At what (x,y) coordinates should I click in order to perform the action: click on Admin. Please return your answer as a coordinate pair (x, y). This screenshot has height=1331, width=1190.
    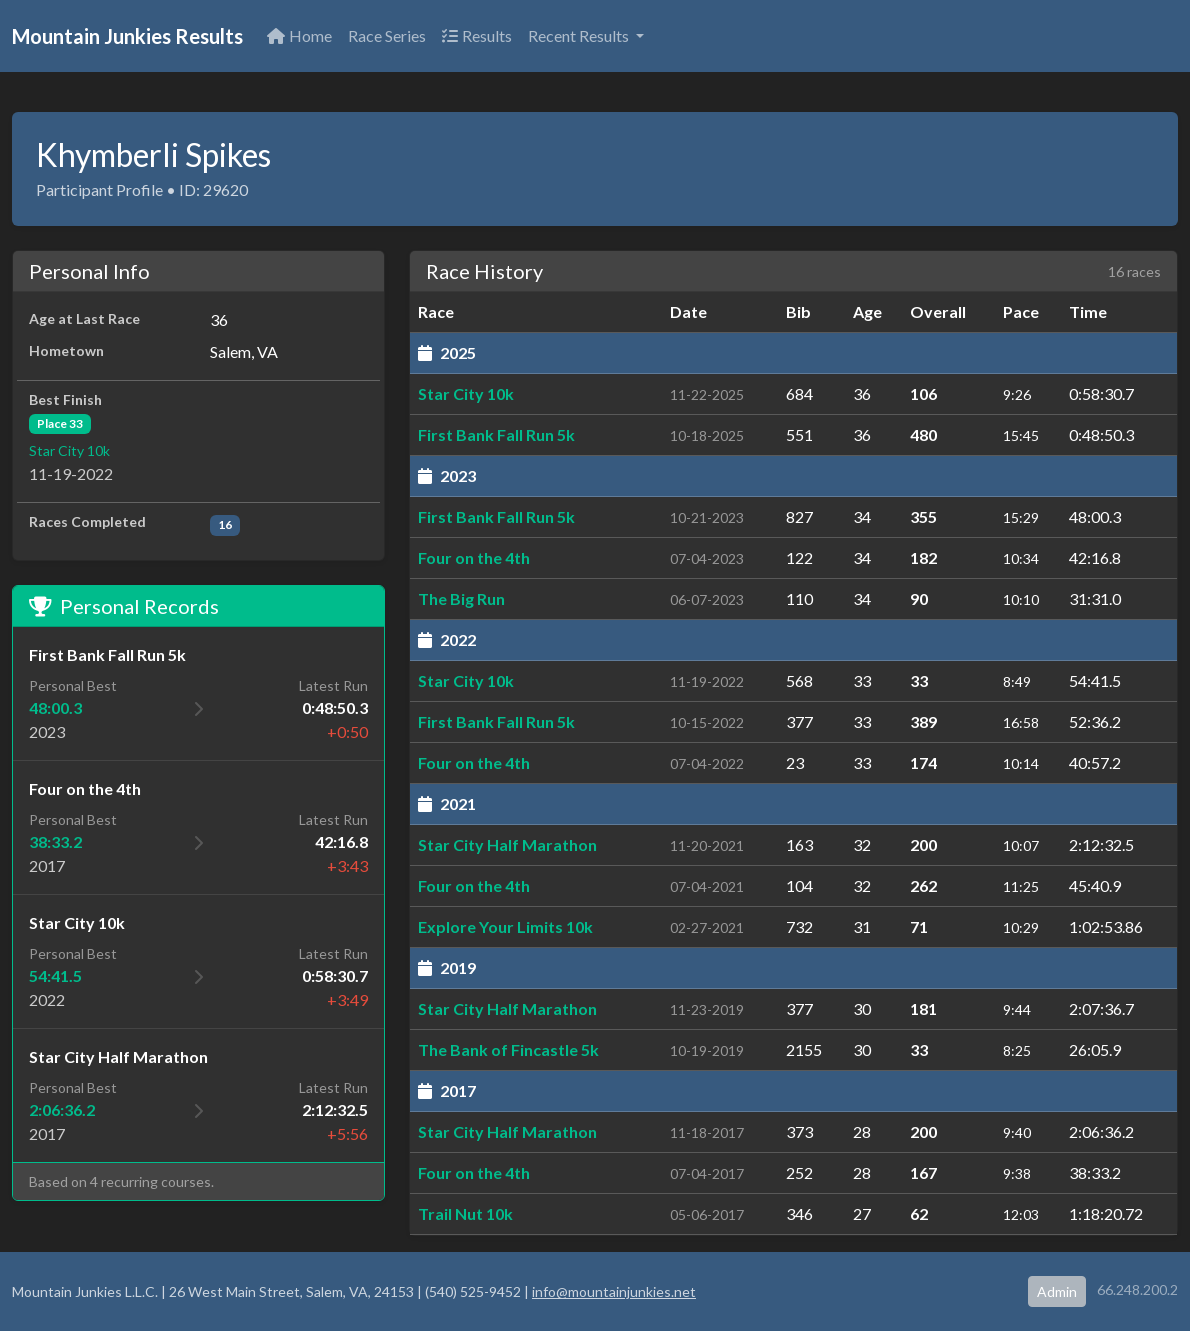
    Looking at the image, I should click on (1057, 1291).